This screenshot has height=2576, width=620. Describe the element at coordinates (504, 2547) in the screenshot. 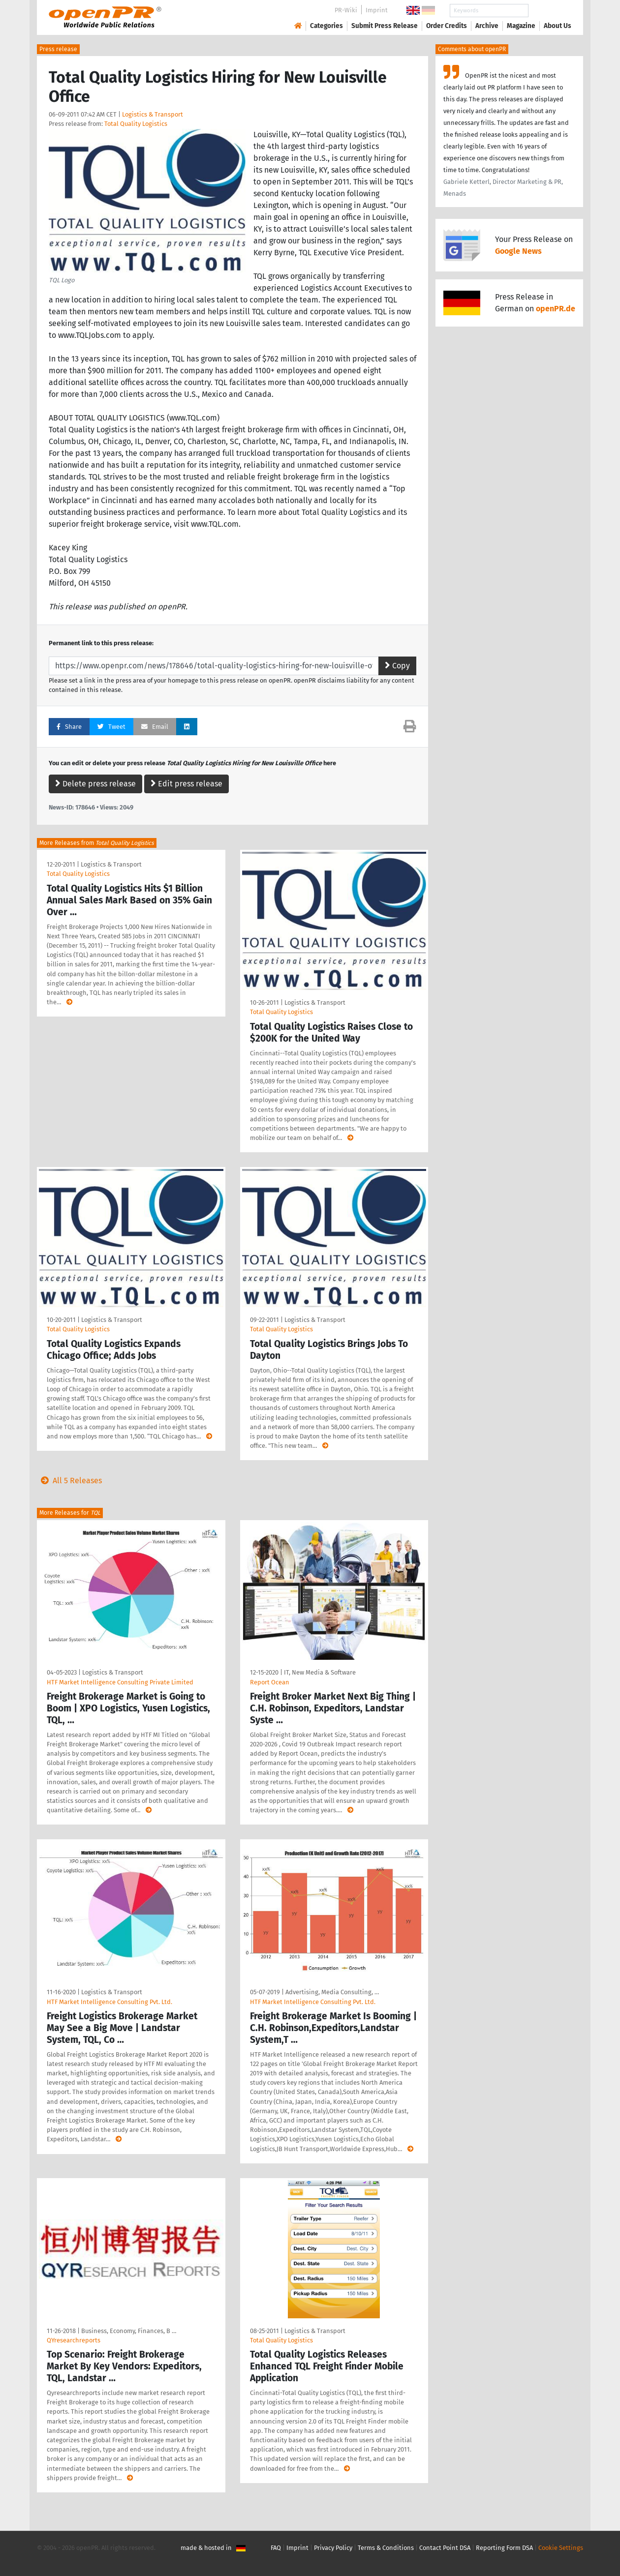

I see `Reporting Form DSA` at that location.